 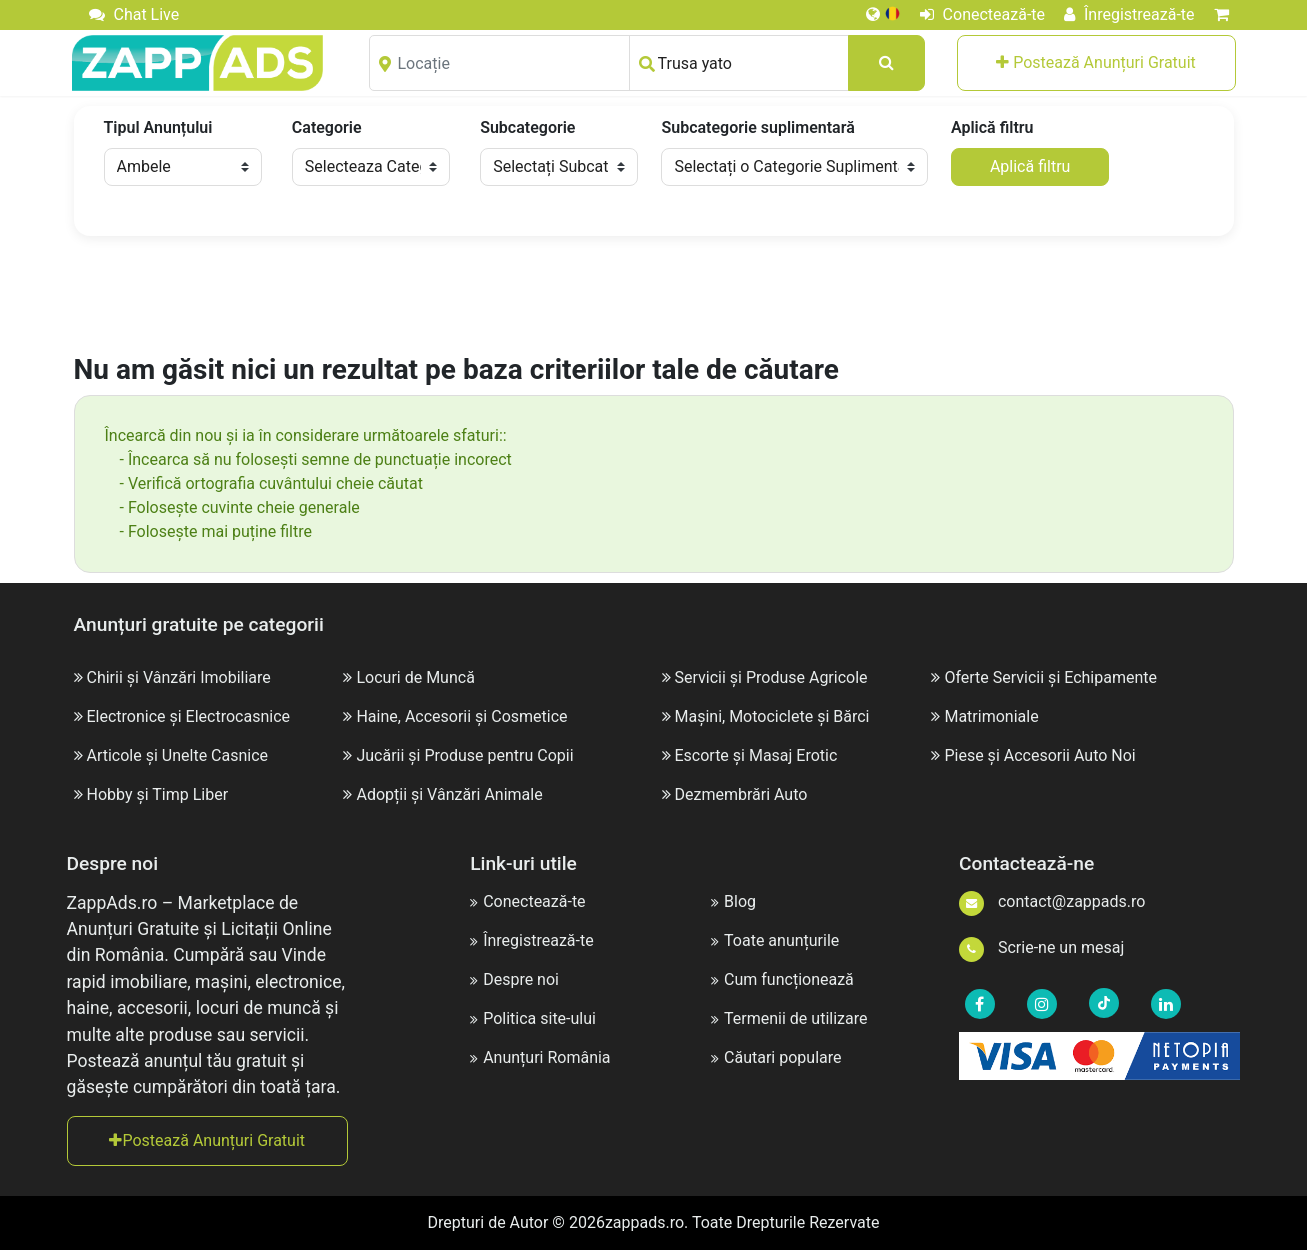 I want to click on Dezmembrări Auto, so click(x=740, y=794).